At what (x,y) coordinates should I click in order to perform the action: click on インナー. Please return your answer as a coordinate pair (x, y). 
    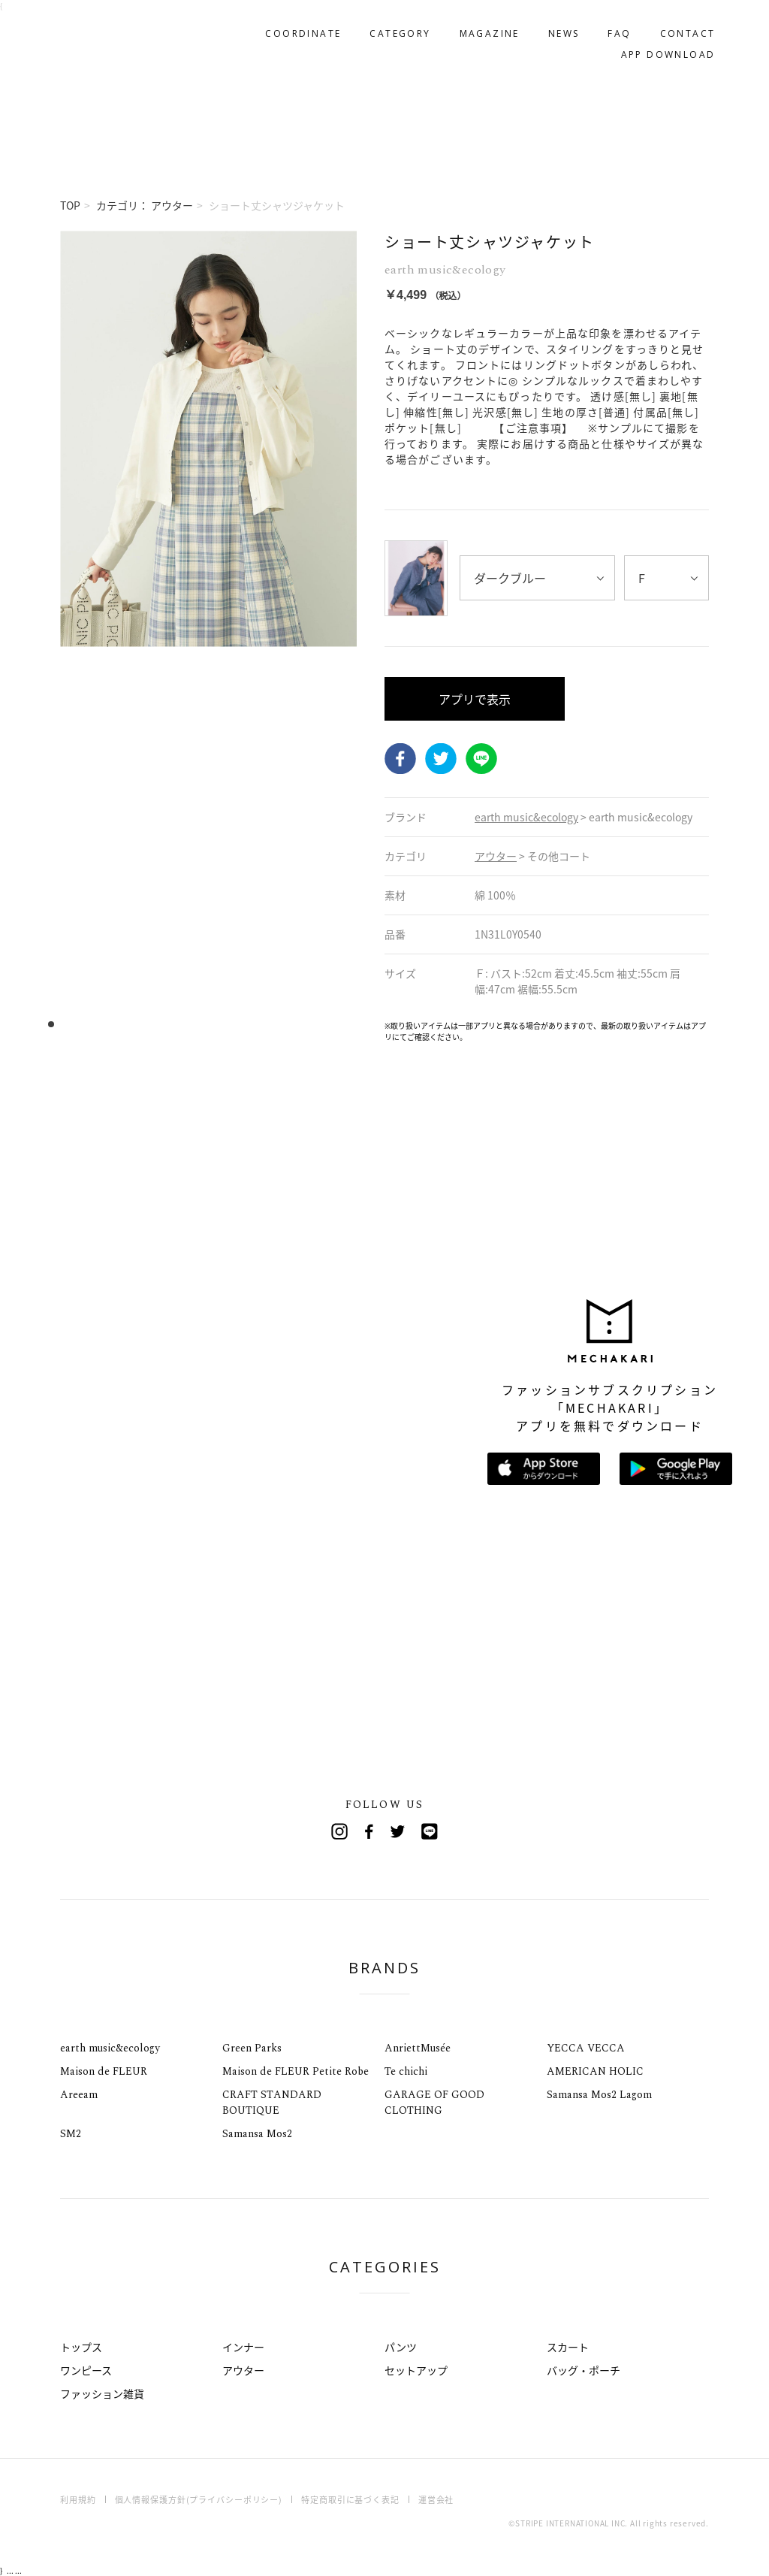
    Looking at the image, I should click on (243, 2346).